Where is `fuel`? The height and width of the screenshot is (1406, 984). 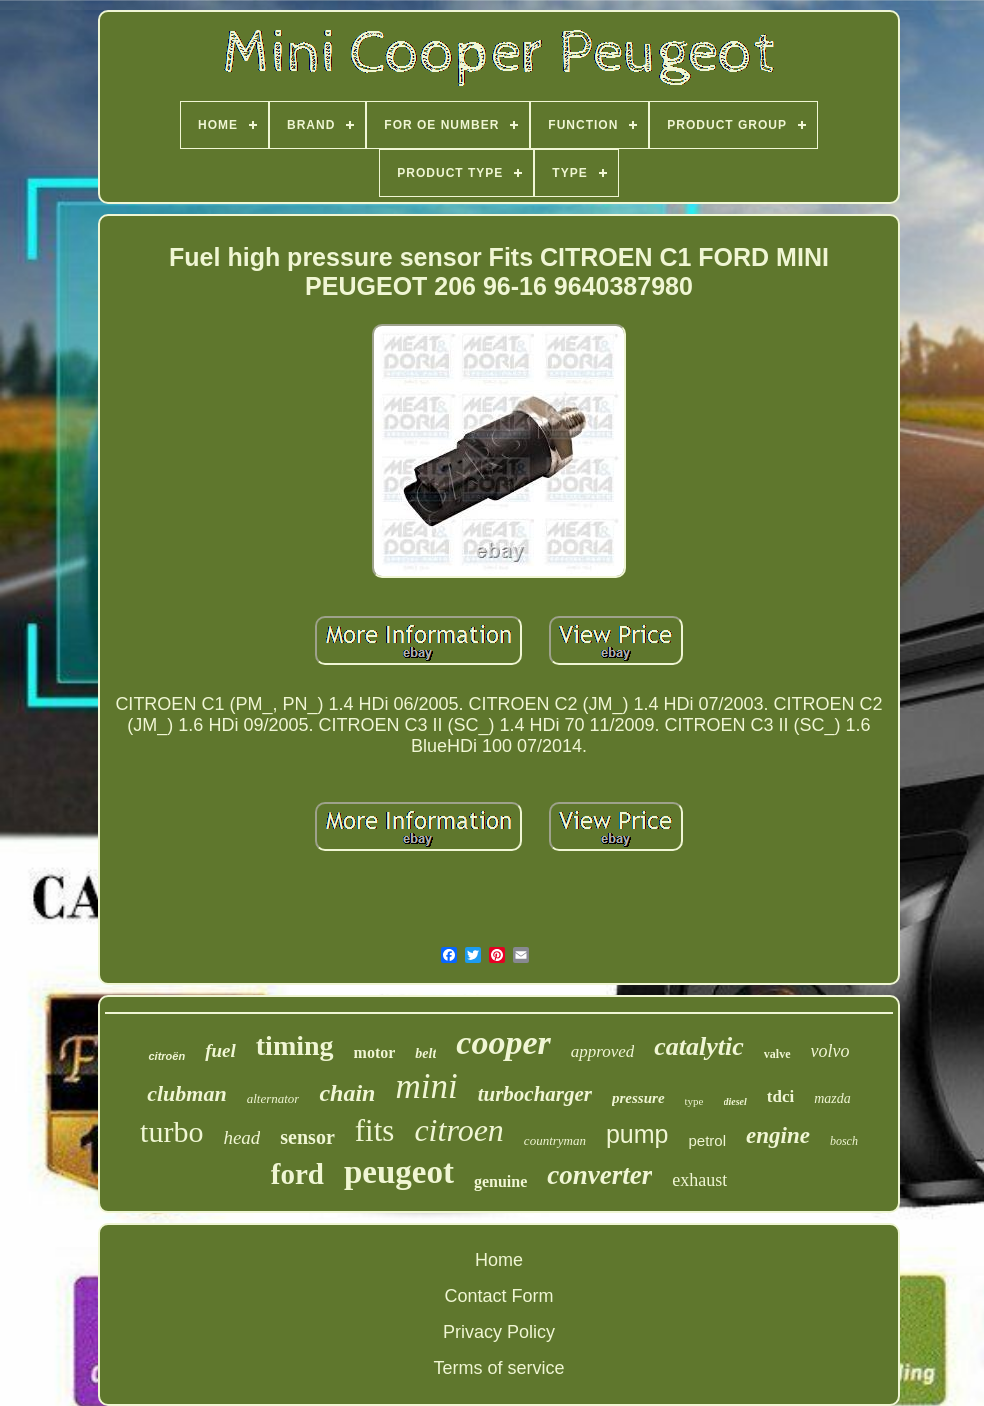 fuel is located at coordinates (220, 1050).